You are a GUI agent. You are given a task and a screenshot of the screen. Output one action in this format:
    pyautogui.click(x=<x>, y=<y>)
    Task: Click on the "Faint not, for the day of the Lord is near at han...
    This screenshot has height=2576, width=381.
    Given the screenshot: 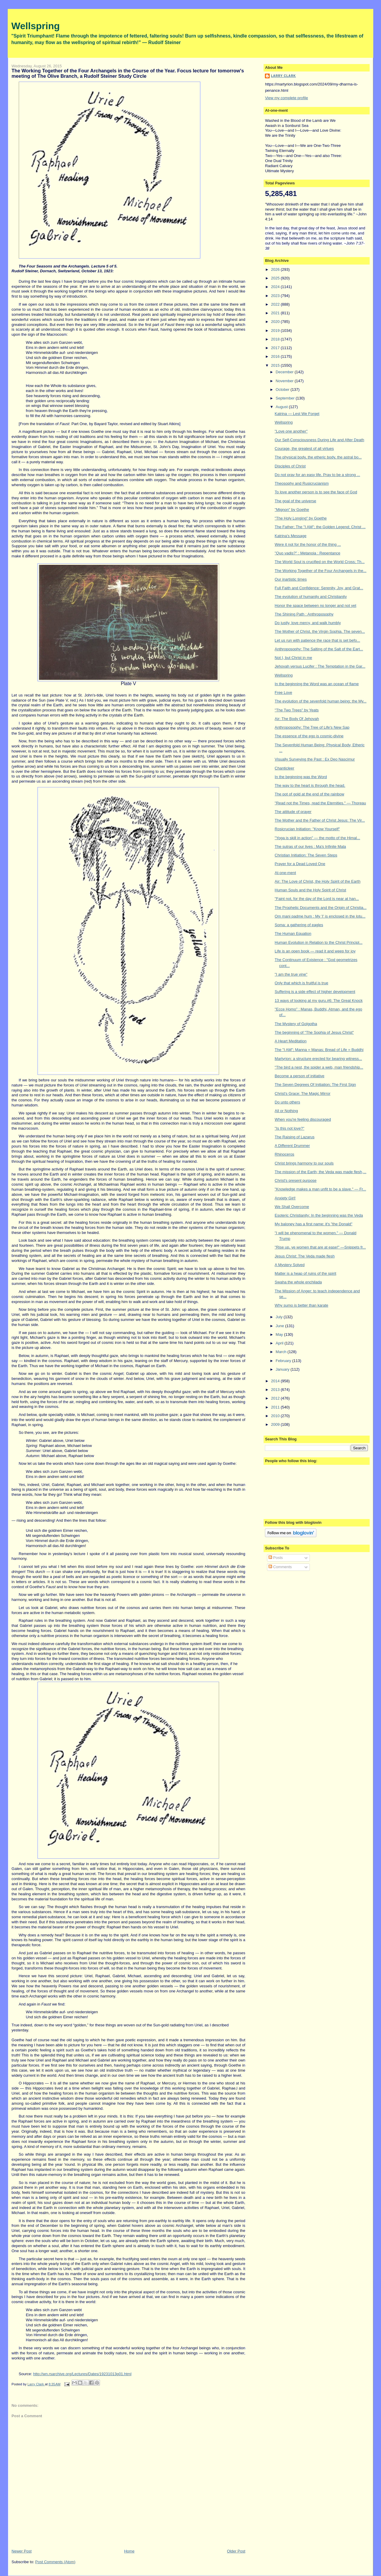 What is the action you would take?
    pyautogui.click(x=317, y=898)
    